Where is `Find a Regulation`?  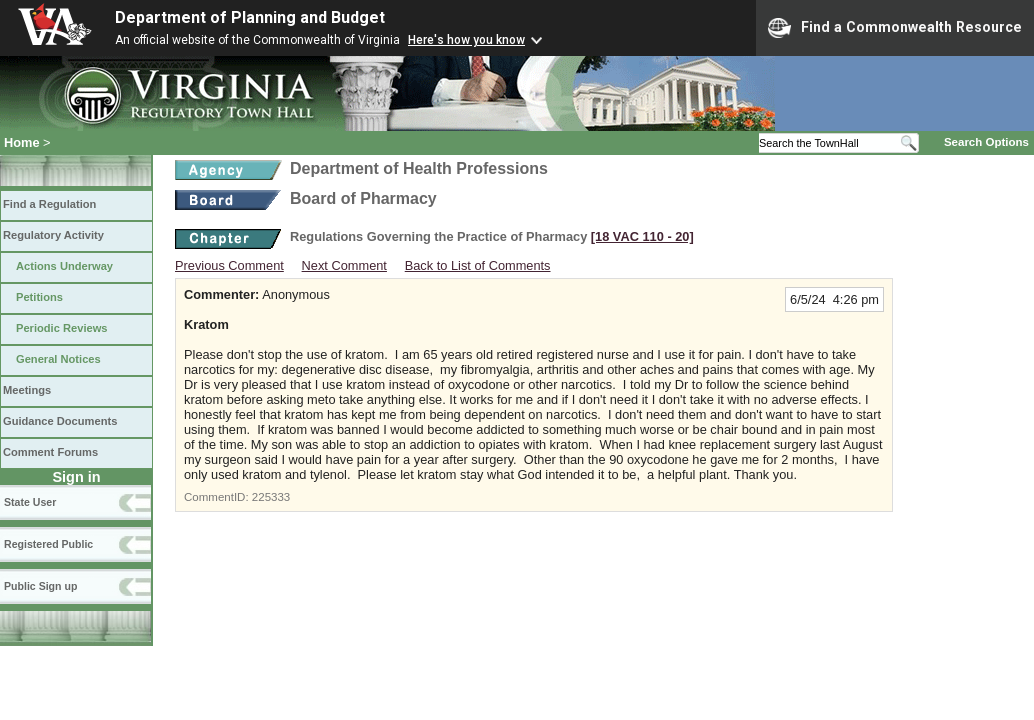
Find a Regulation is located at coordinates (49, 204).